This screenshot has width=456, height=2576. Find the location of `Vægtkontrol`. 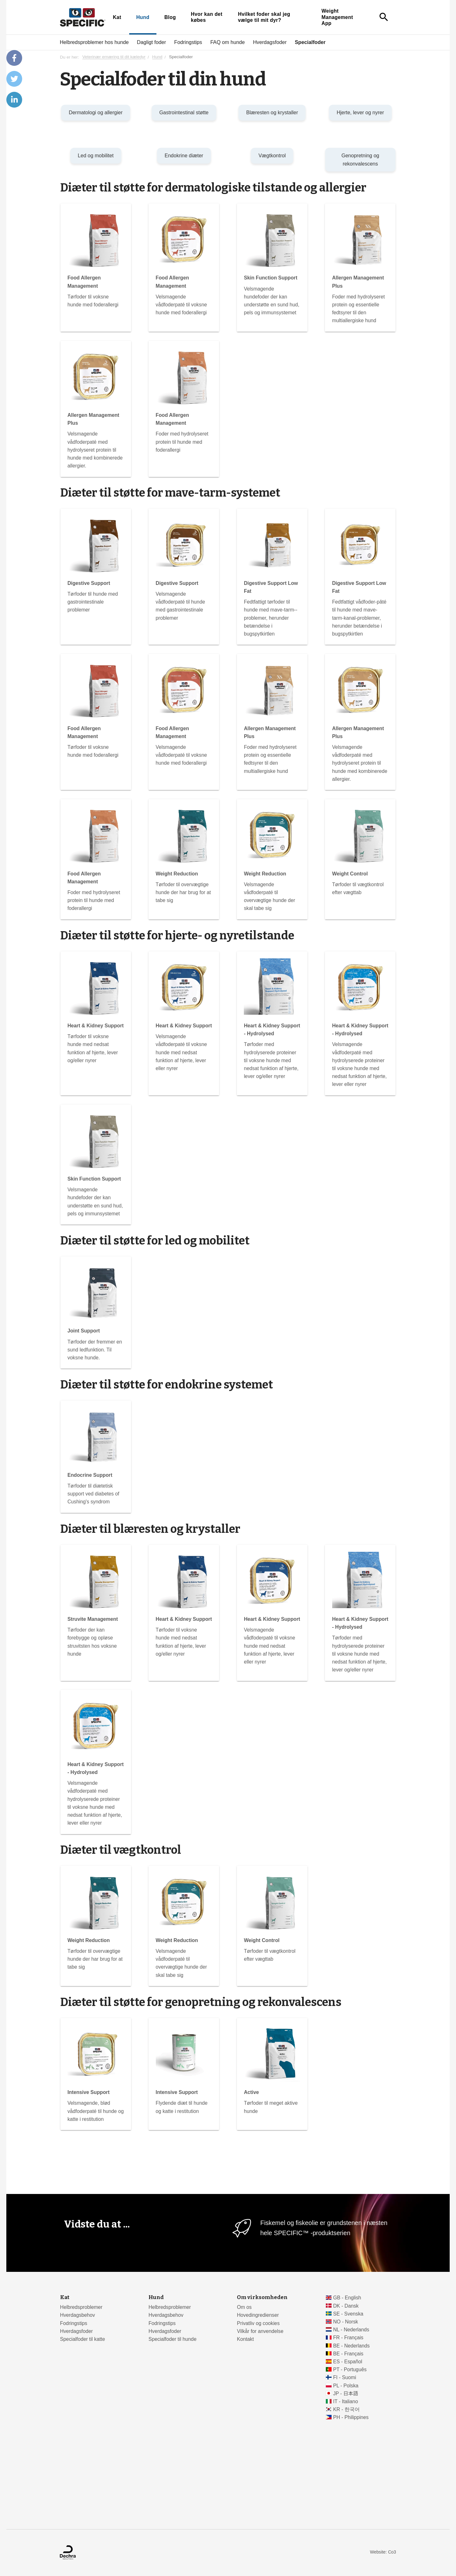

Vægtkontrol is located at coordinates (272, 155).